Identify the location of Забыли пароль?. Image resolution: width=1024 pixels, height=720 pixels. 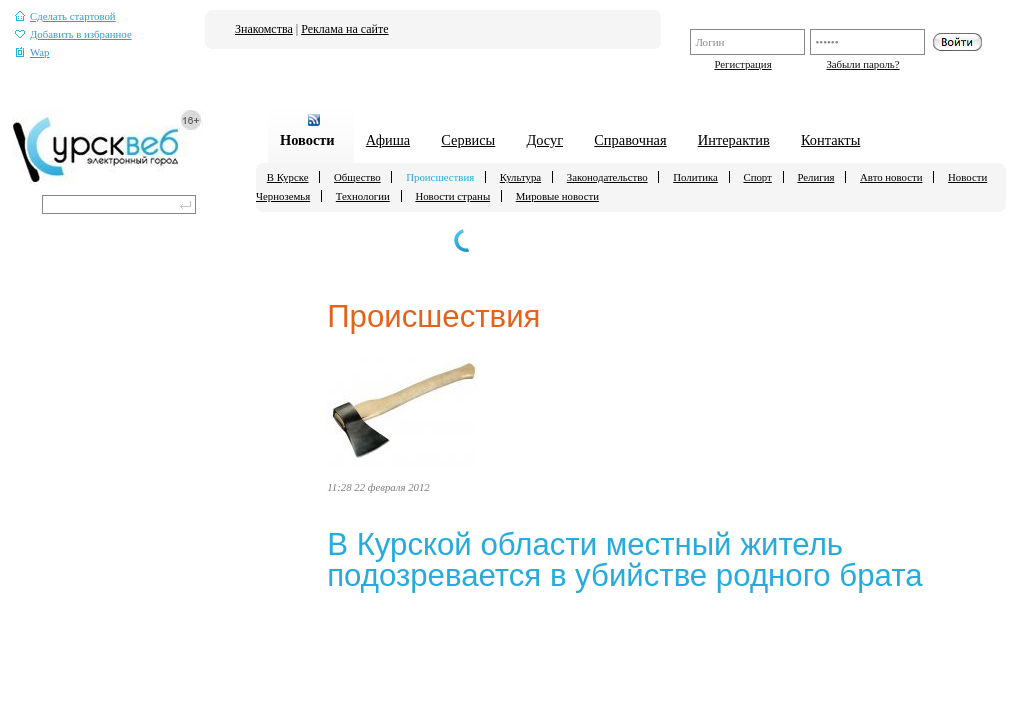
(862, 64).